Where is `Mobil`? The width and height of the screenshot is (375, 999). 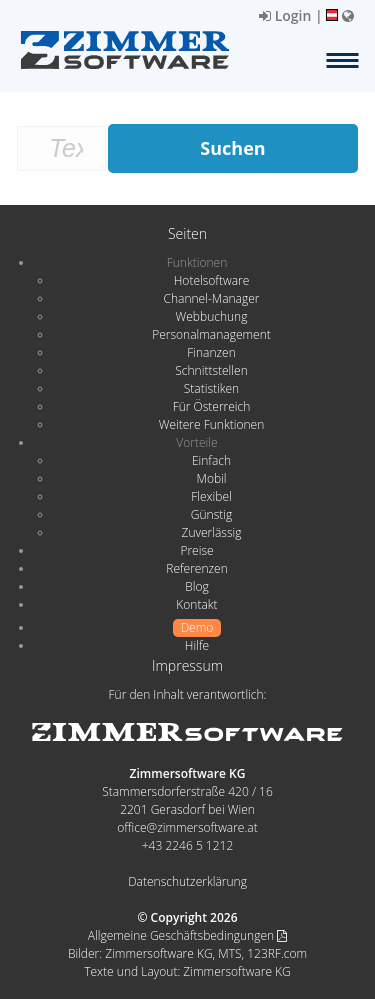
Mobil is located at coordinates (212, 478).